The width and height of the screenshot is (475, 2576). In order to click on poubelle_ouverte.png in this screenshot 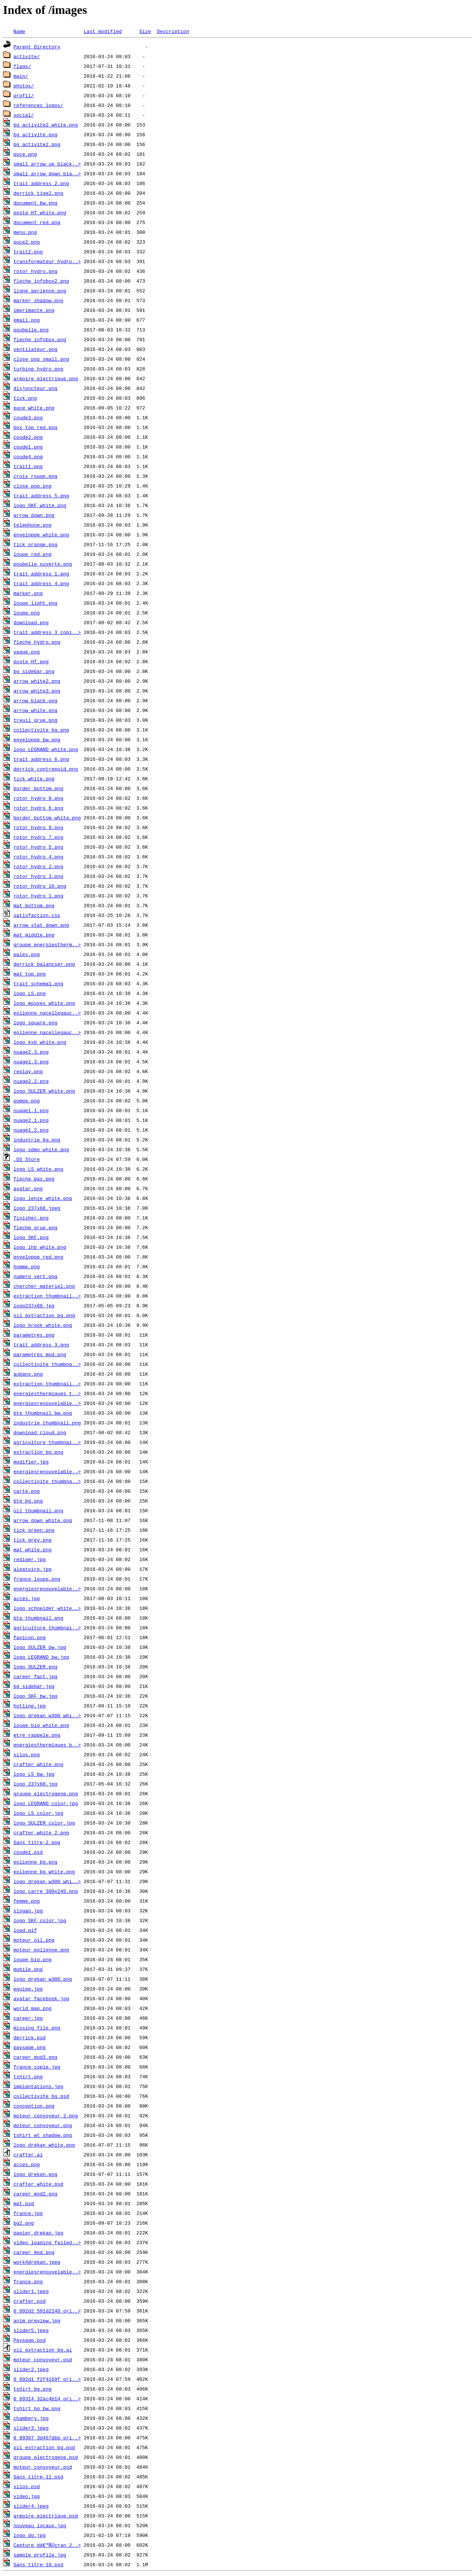, I will do `click(43, 563)`.